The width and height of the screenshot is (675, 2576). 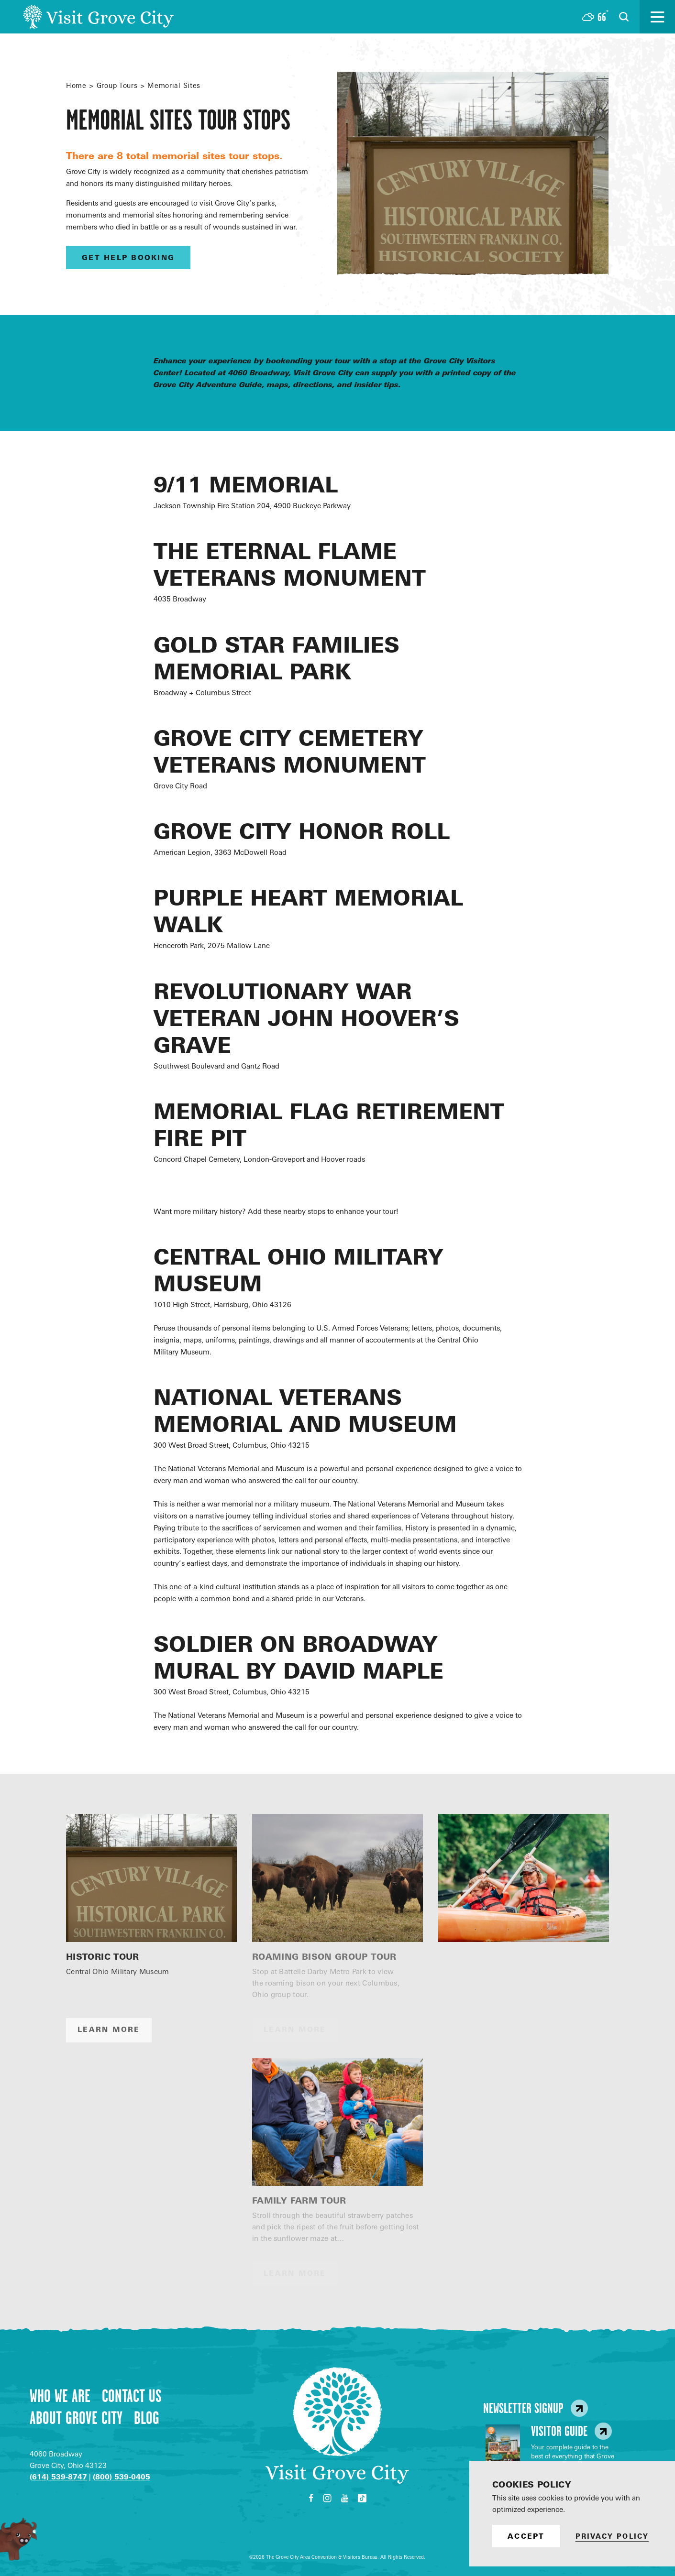 What do you see at coordinates (624, 17) in the screenshot?
I see `[Open the Site Search]` at bounding box center [624, 17].